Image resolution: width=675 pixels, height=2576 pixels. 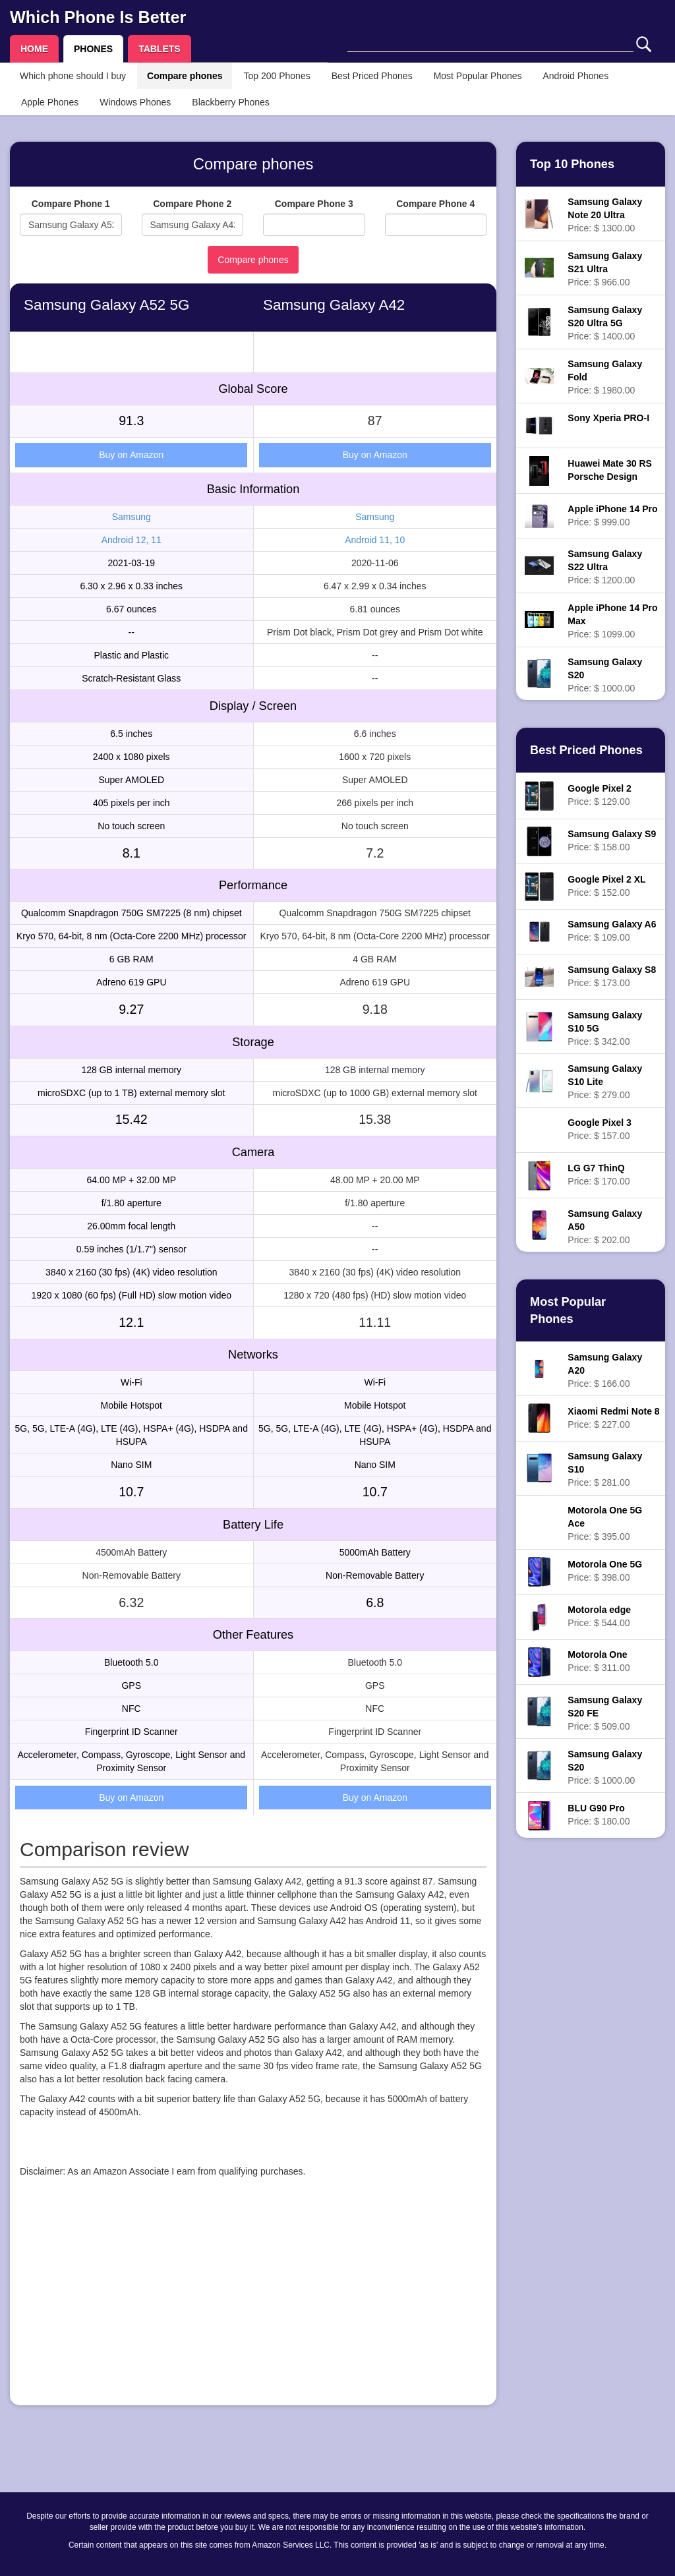 What do you see at coordinates (605, 566) in the screenshot?
I see `Price: $ 1200.00` at bounding box center [605, 566].